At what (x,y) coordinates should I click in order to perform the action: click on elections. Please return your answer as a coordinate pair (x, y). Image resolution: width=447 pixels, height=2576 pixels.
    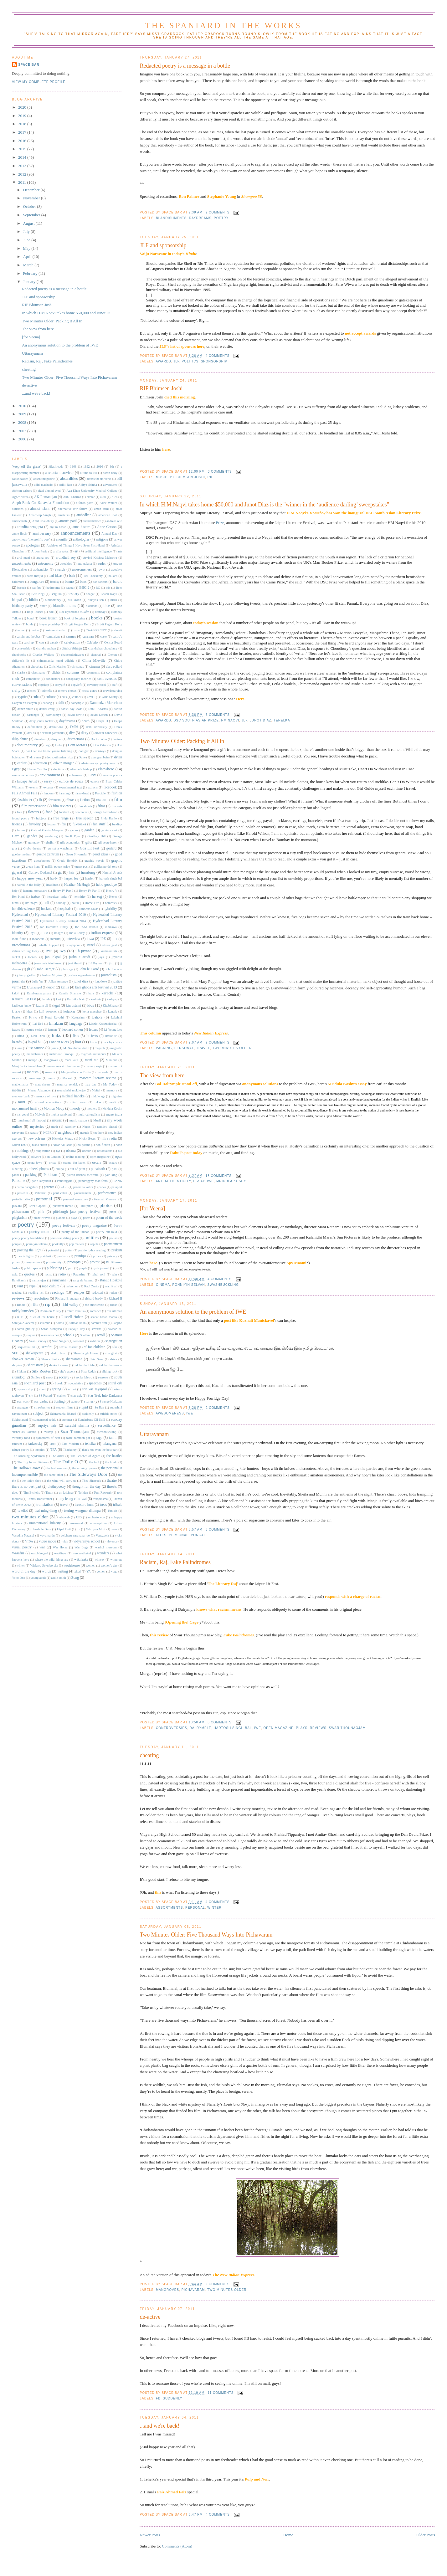
    Looking at the image, I should click on (58, 769).